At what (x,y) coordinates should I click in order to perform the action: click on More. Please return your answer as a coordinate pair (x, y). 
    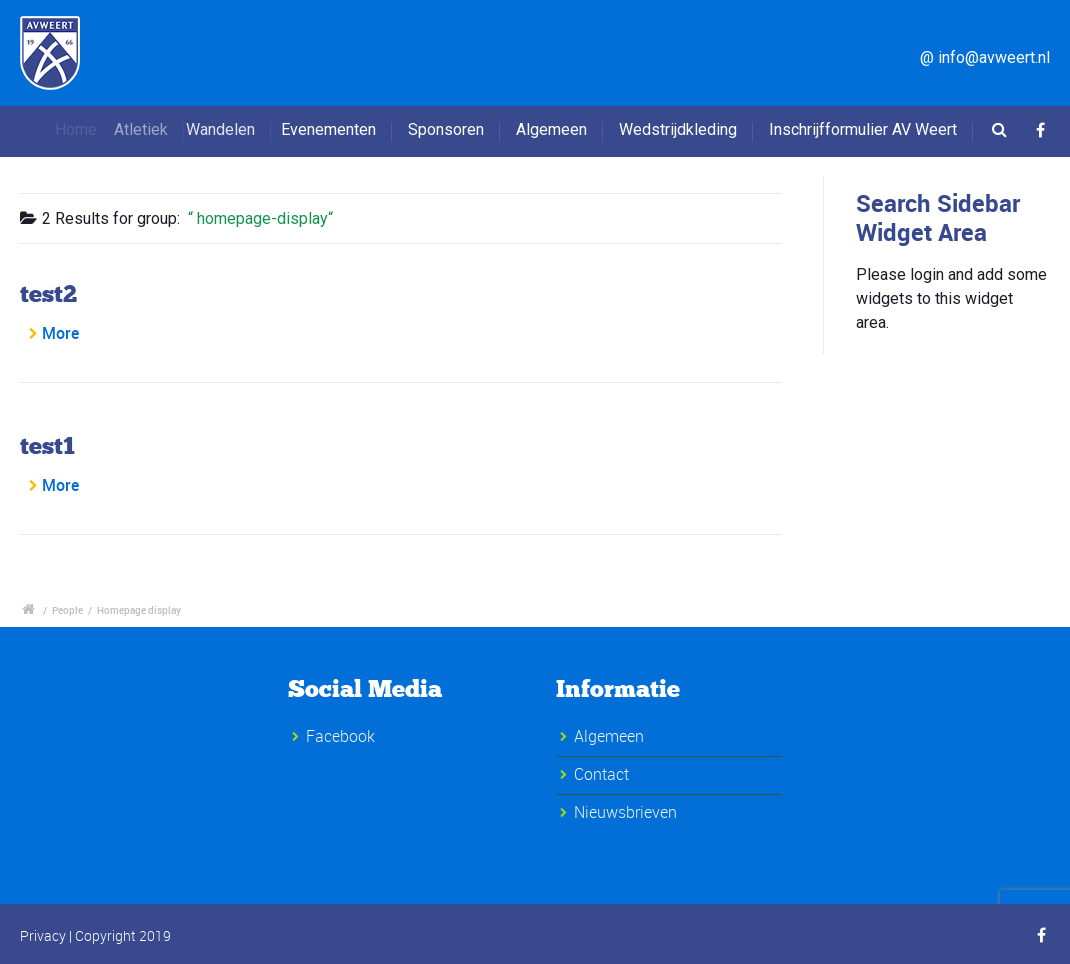
    Looking at the image, I should click on (60, 333).